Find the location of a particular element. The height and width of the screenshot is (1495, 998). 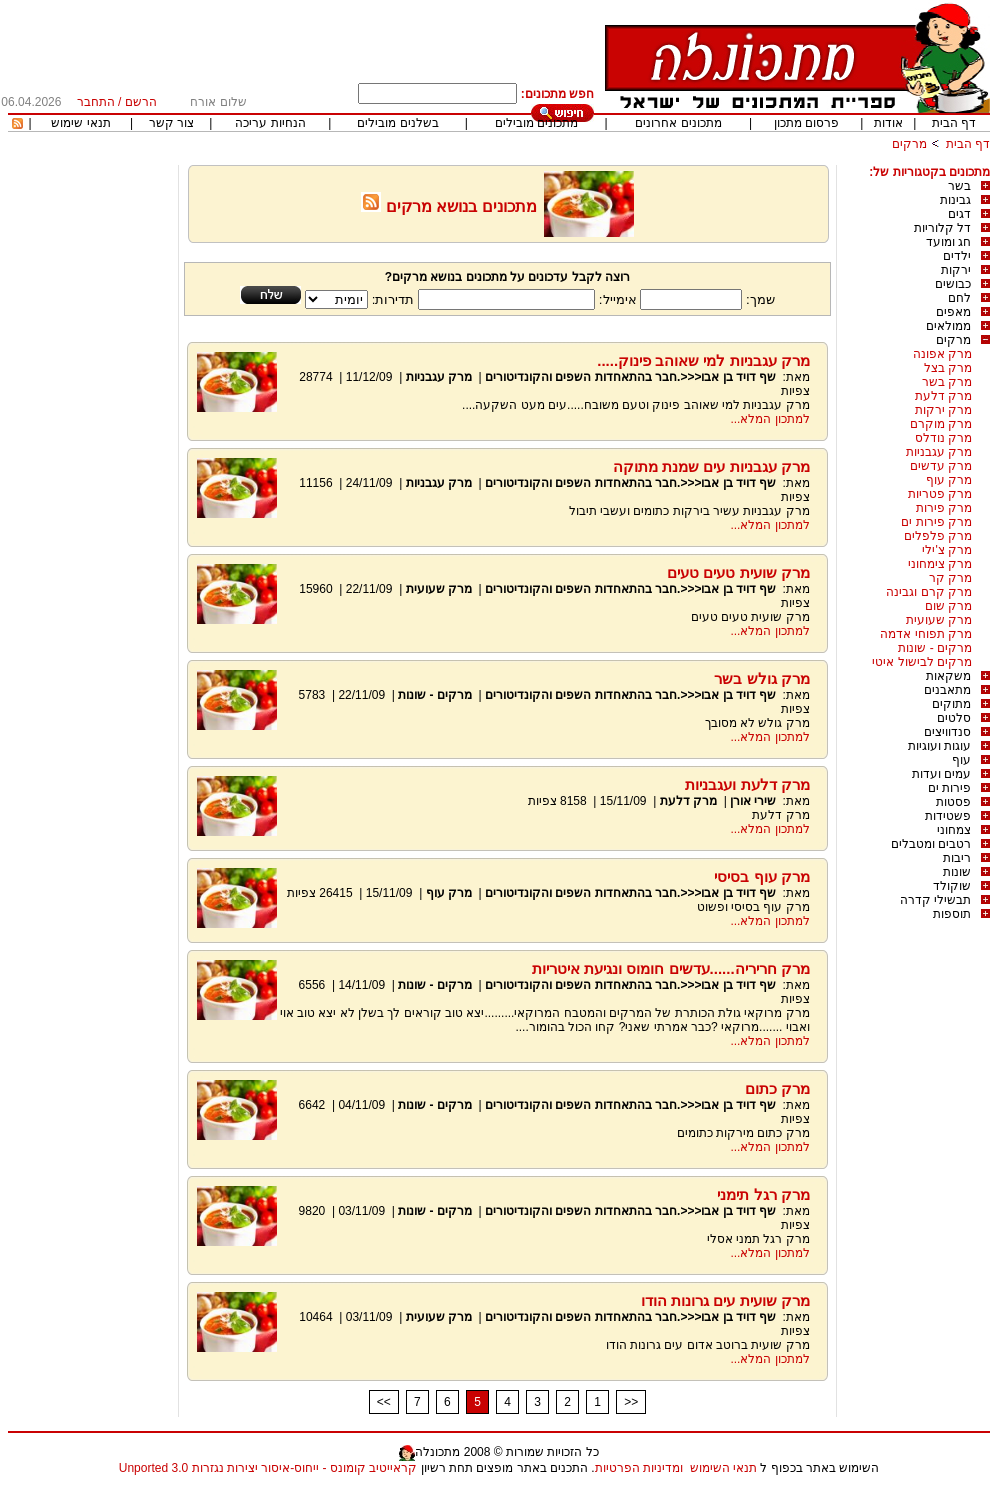

[Advertisement] is located at coordinates (93, 465).